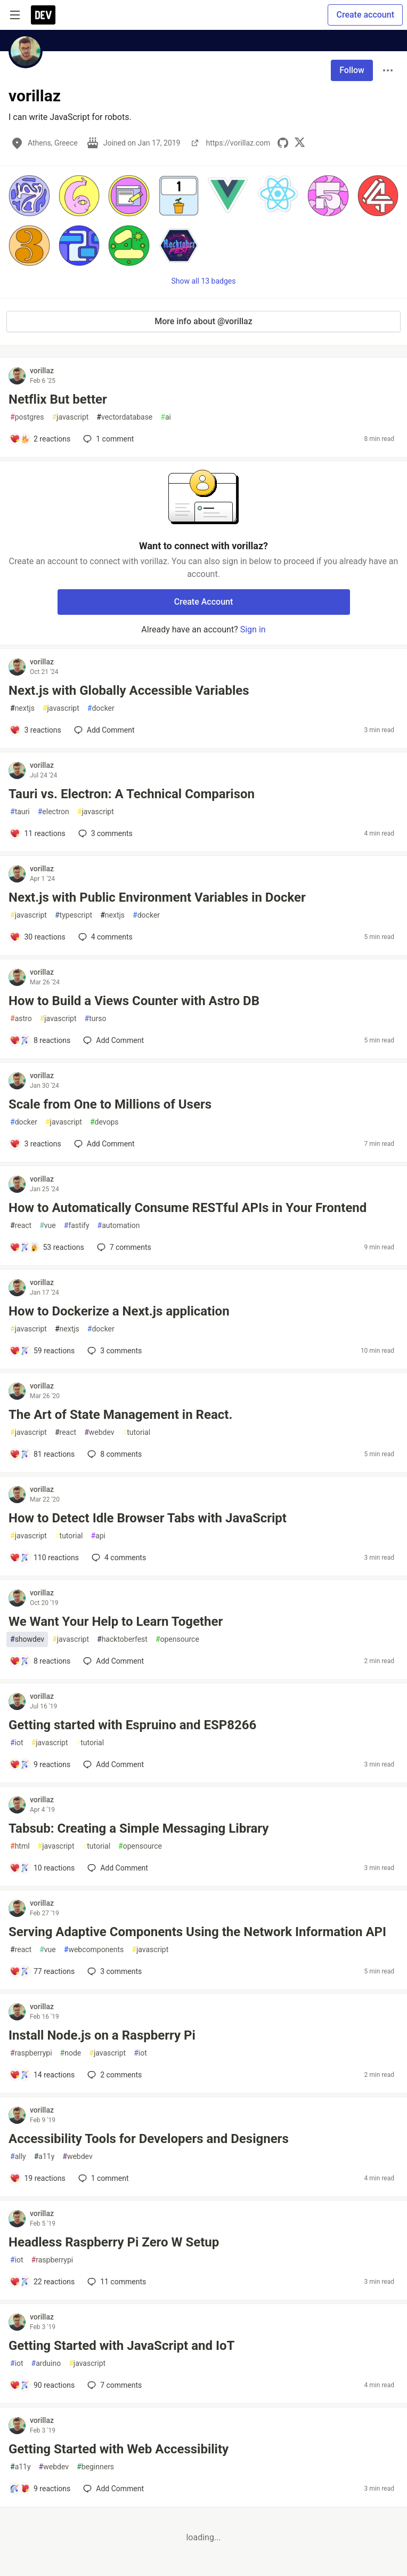  What do you see at coordinates (122, 1639) in the screenshot?
I see `hacktoberfest` at bounding box center [122, 1639].